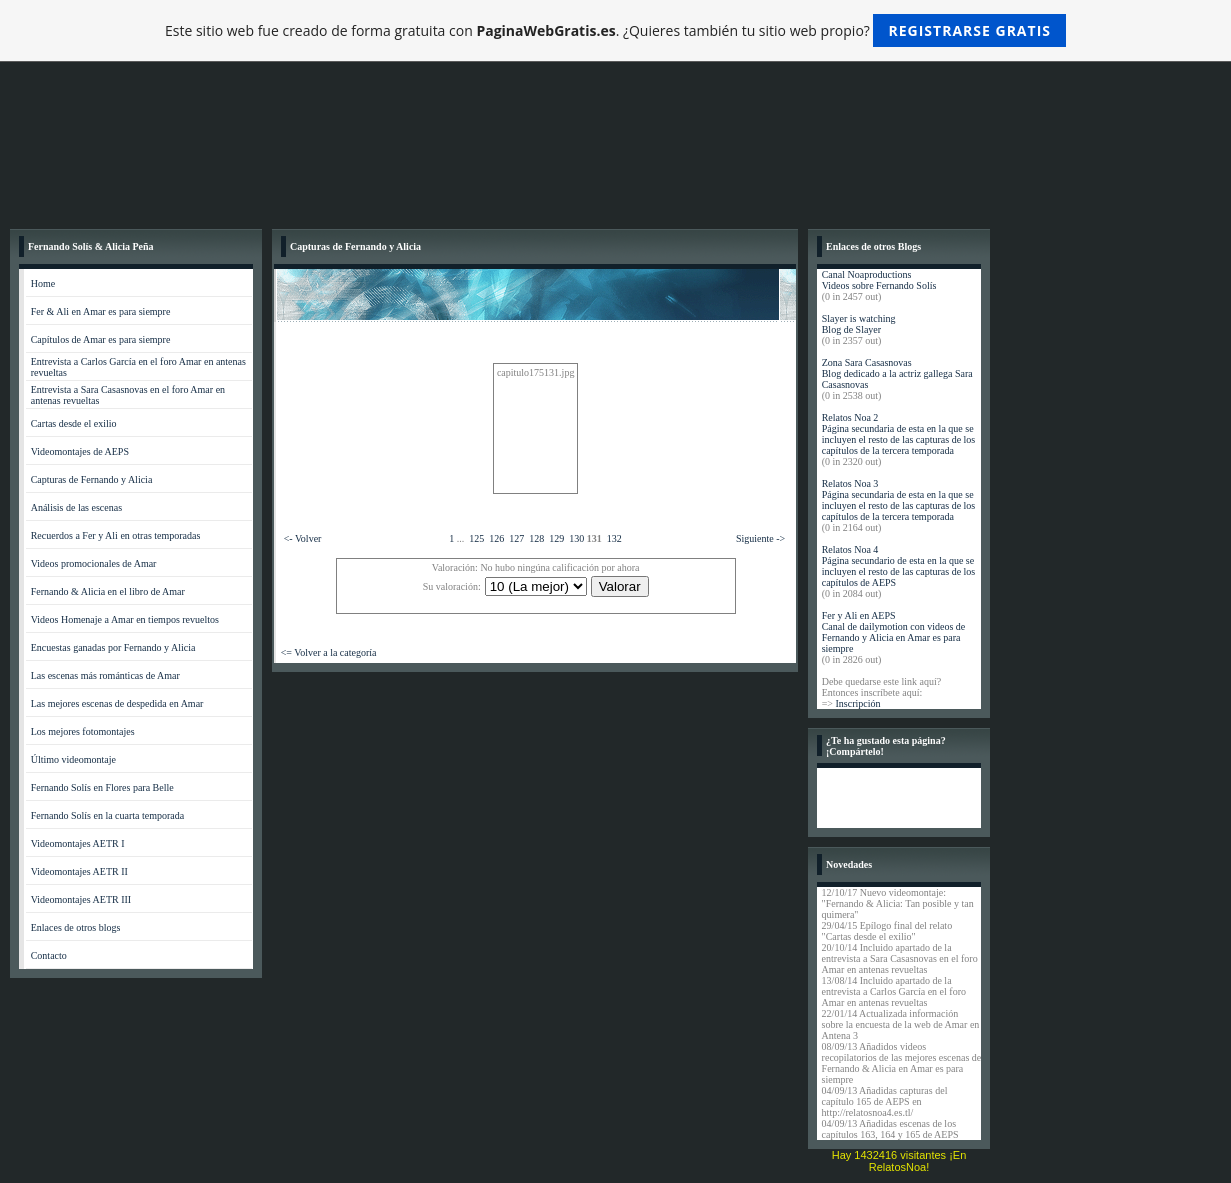 The width and height of the screenshot is (1231, 1183). What do you see at coordinates (92, 479) in the screenshot?
I see `Capturas de Fernando y Alicia` at bounding box center [92, 479].